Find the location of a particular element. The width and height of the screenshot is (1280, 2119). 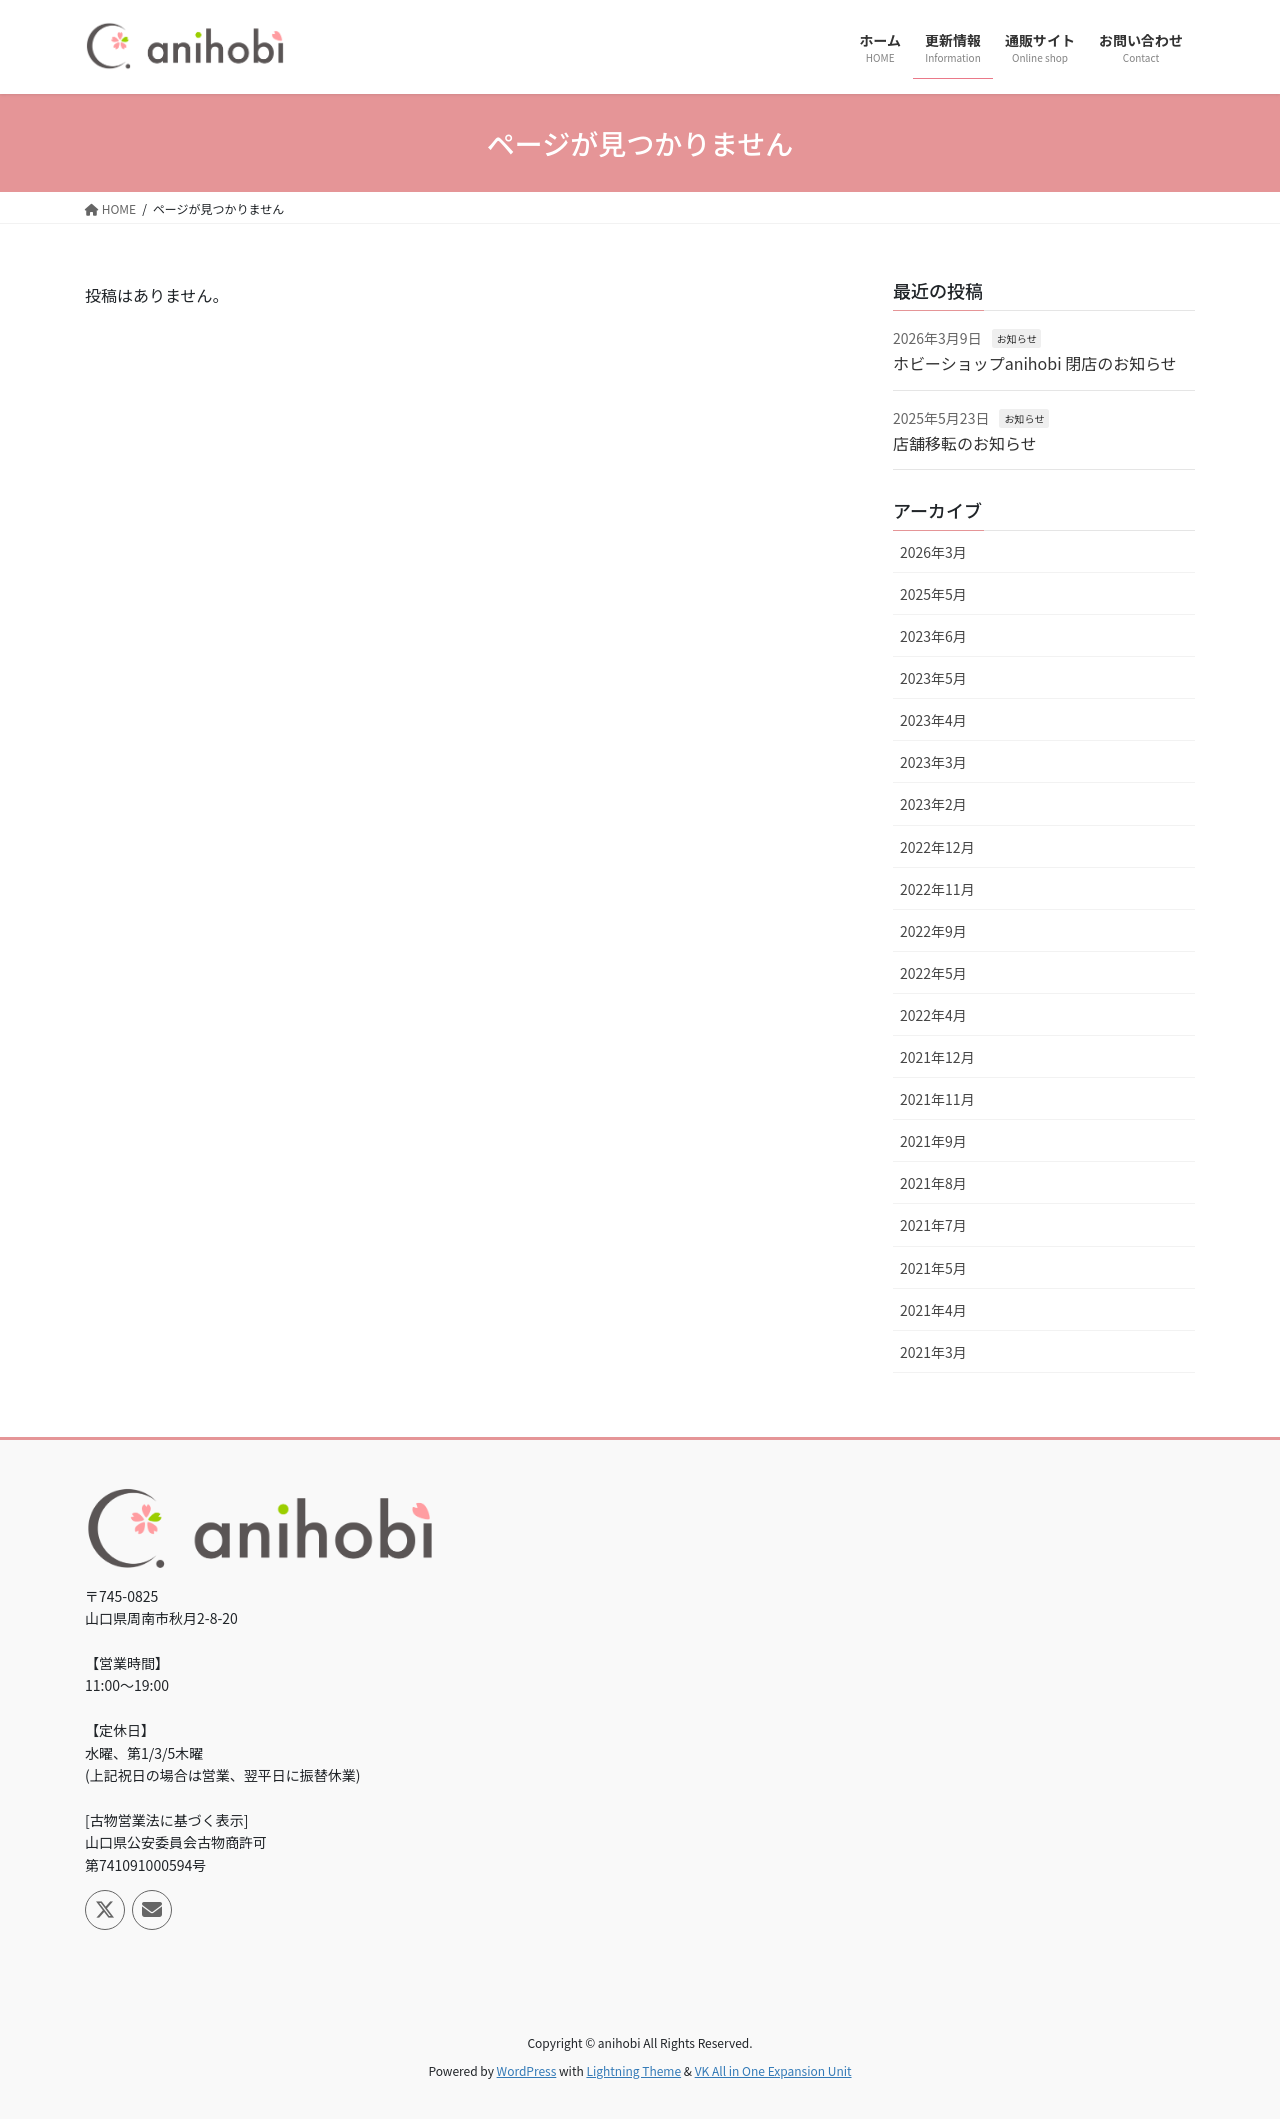

2023年5月 is located at coordinates (933, 678).